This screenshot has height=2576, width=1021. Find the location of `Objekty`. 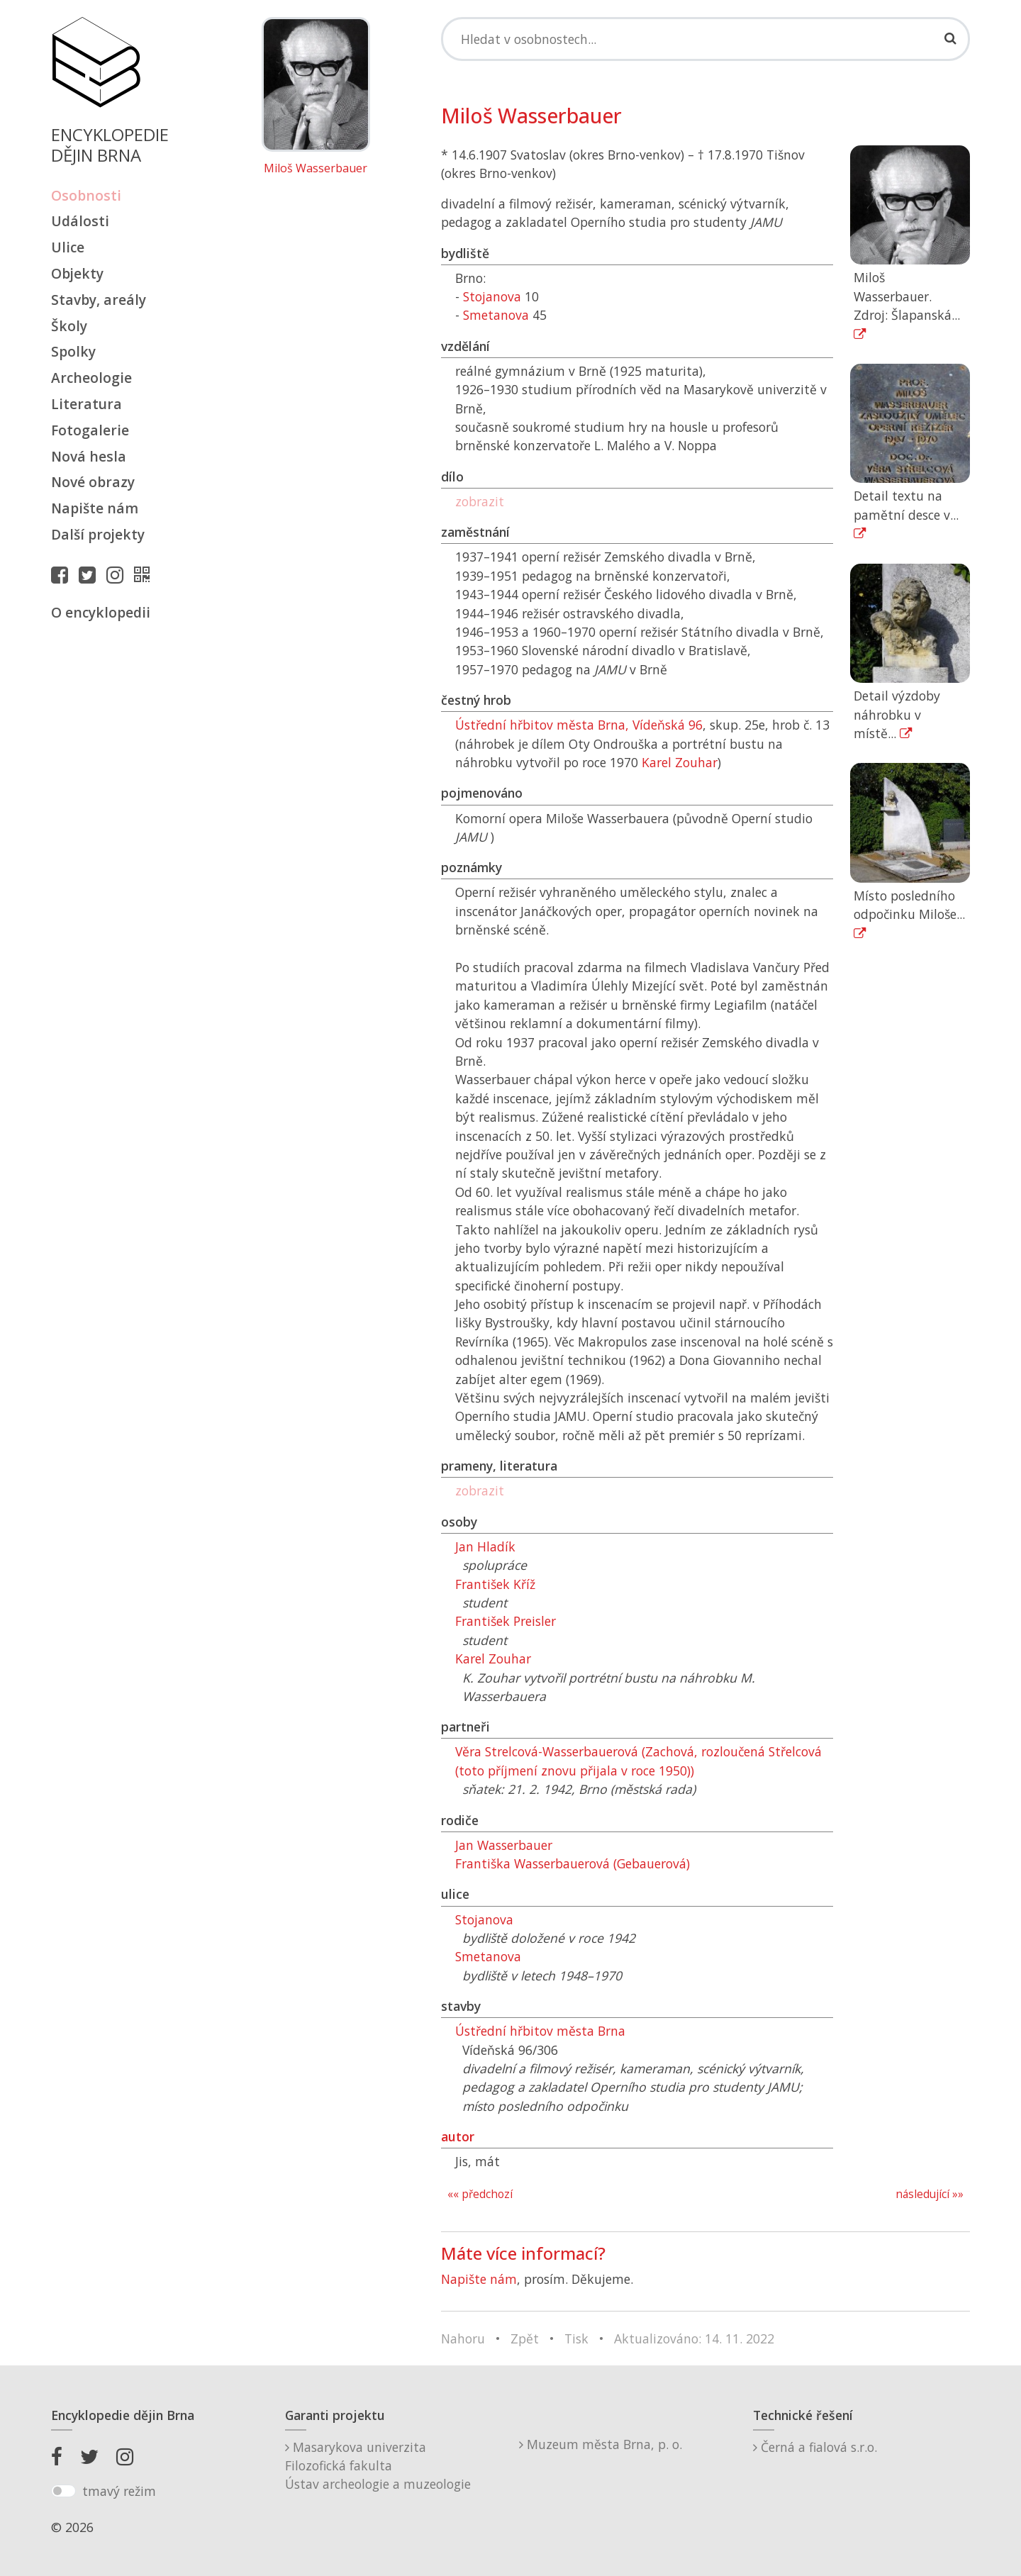

Objekty is located at coordinates (77, 273).